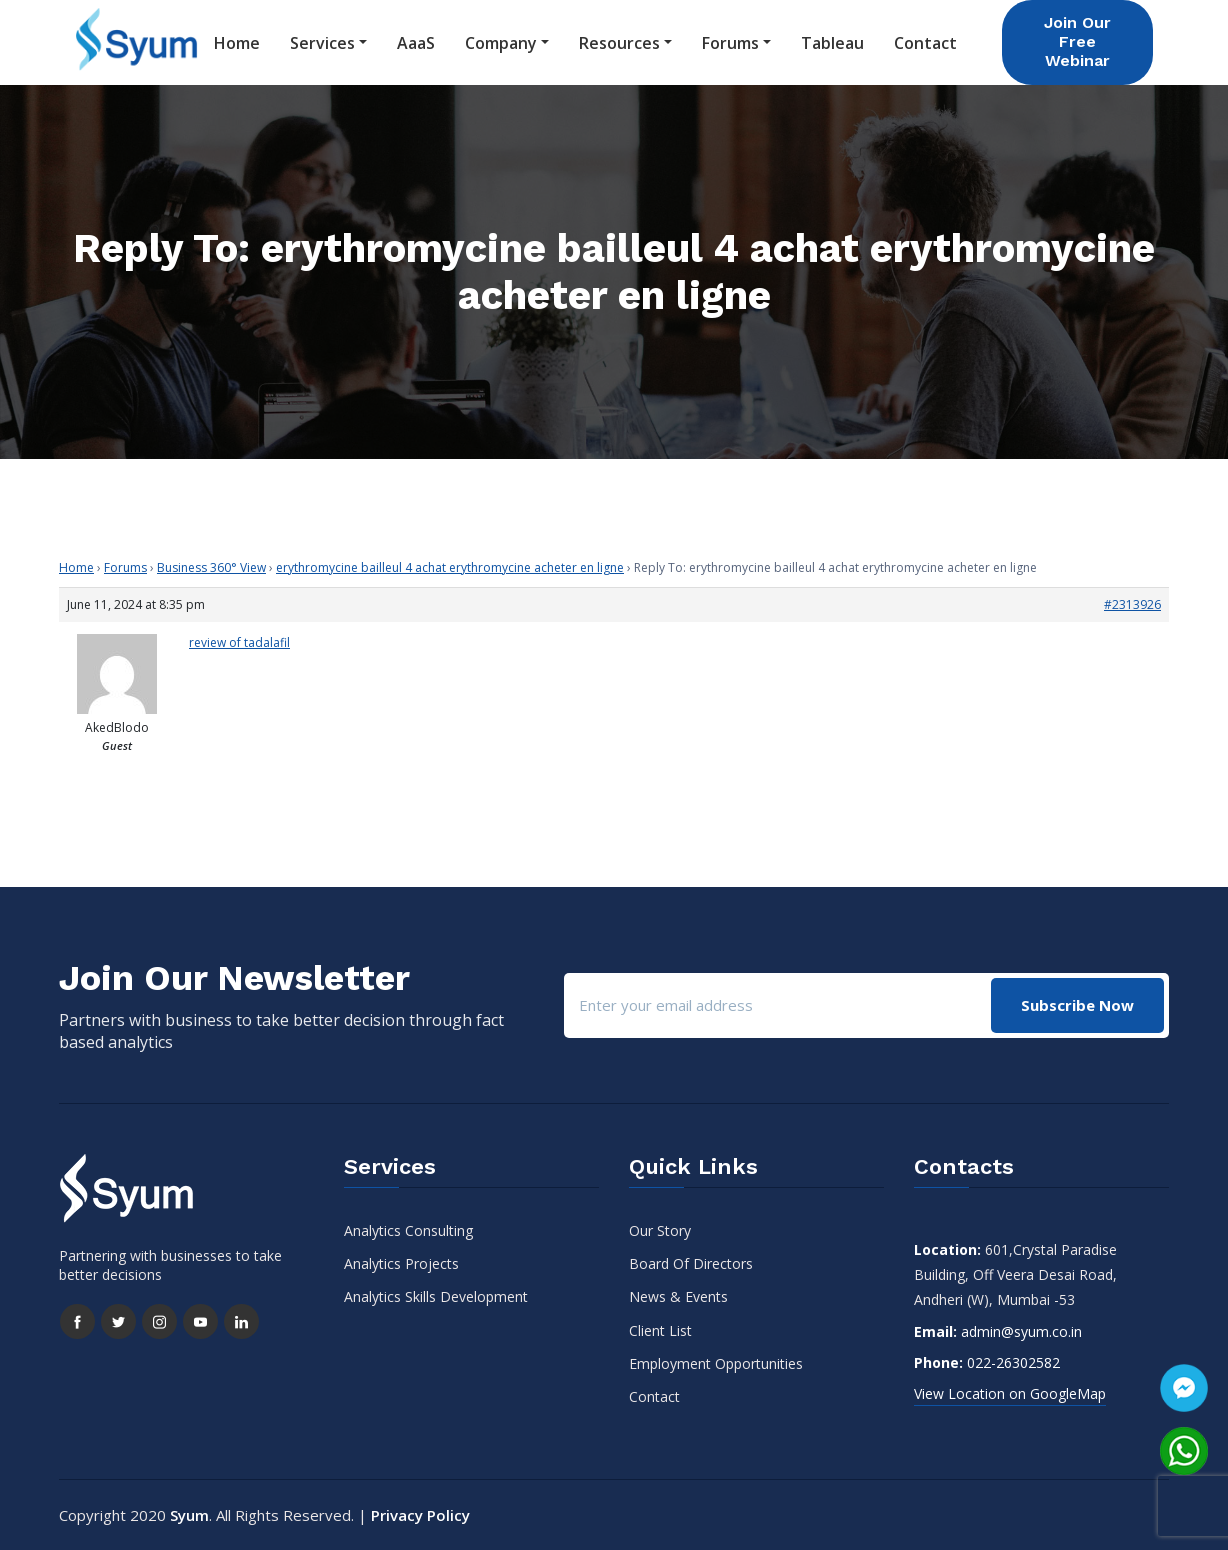  What do you see at coordinates (832, 43) in the screenshot?
I see `Tableau` at bounding box center [832, 43].